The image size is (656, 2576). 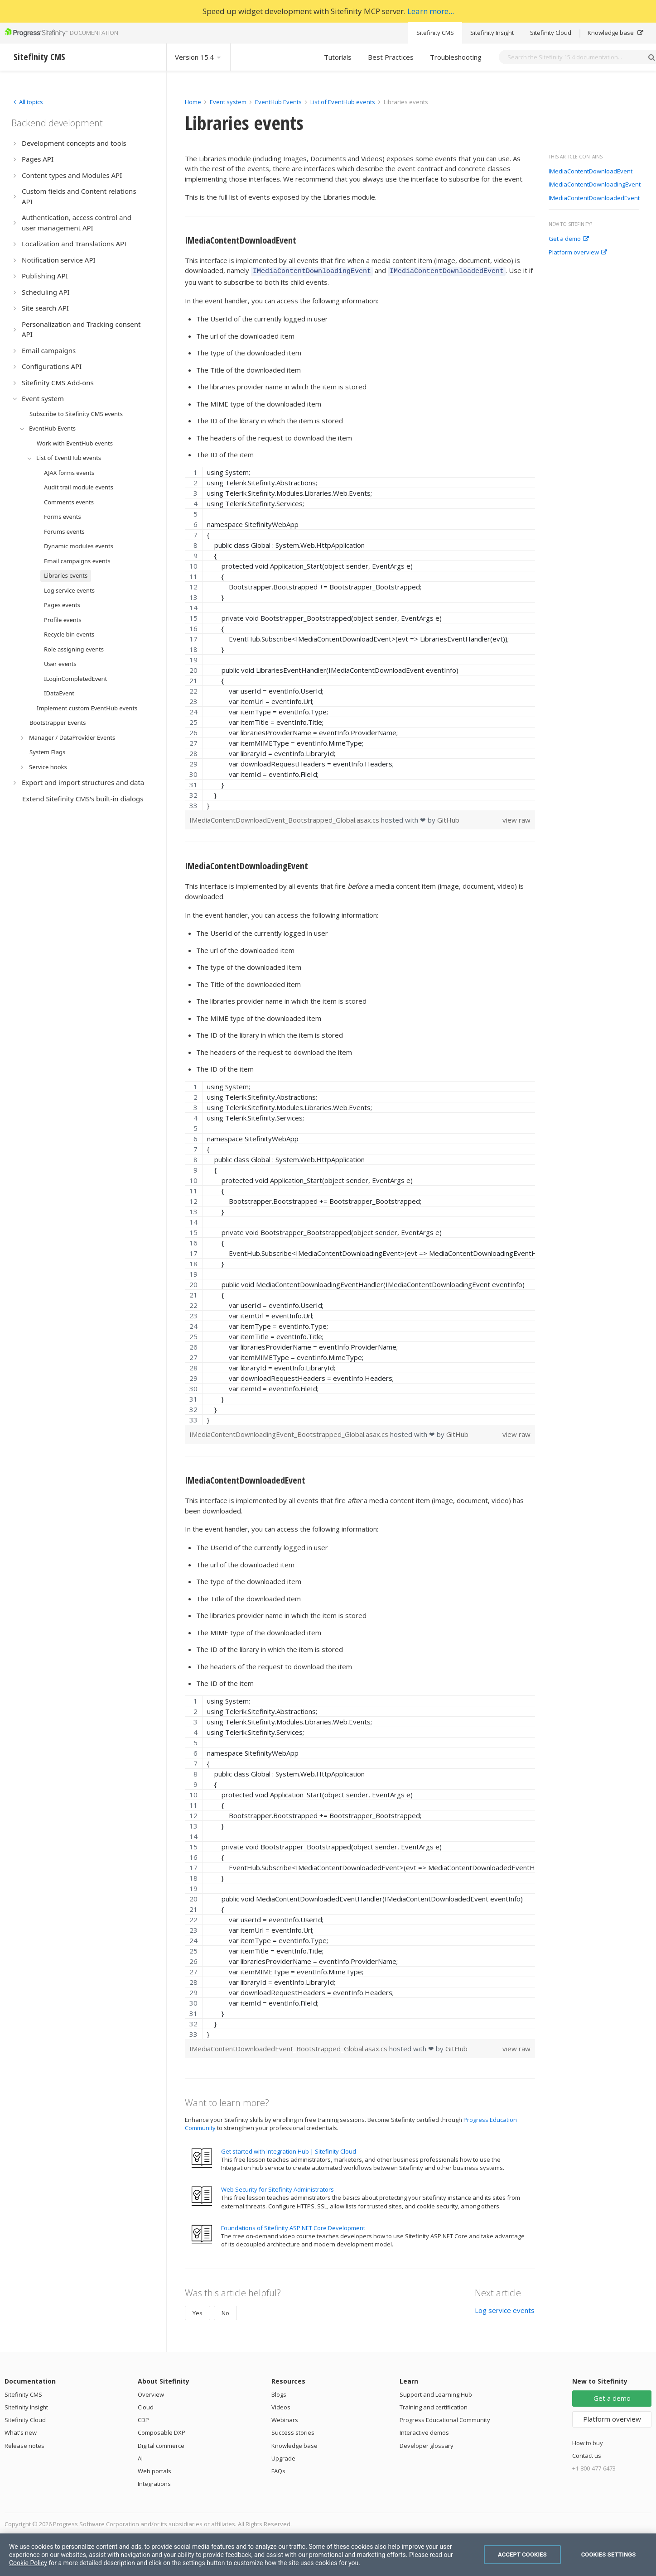 What do you see at coordinates (424, 2431) in the screenshot?
I see `Interactive demos` at bounding box center [424, 2431].